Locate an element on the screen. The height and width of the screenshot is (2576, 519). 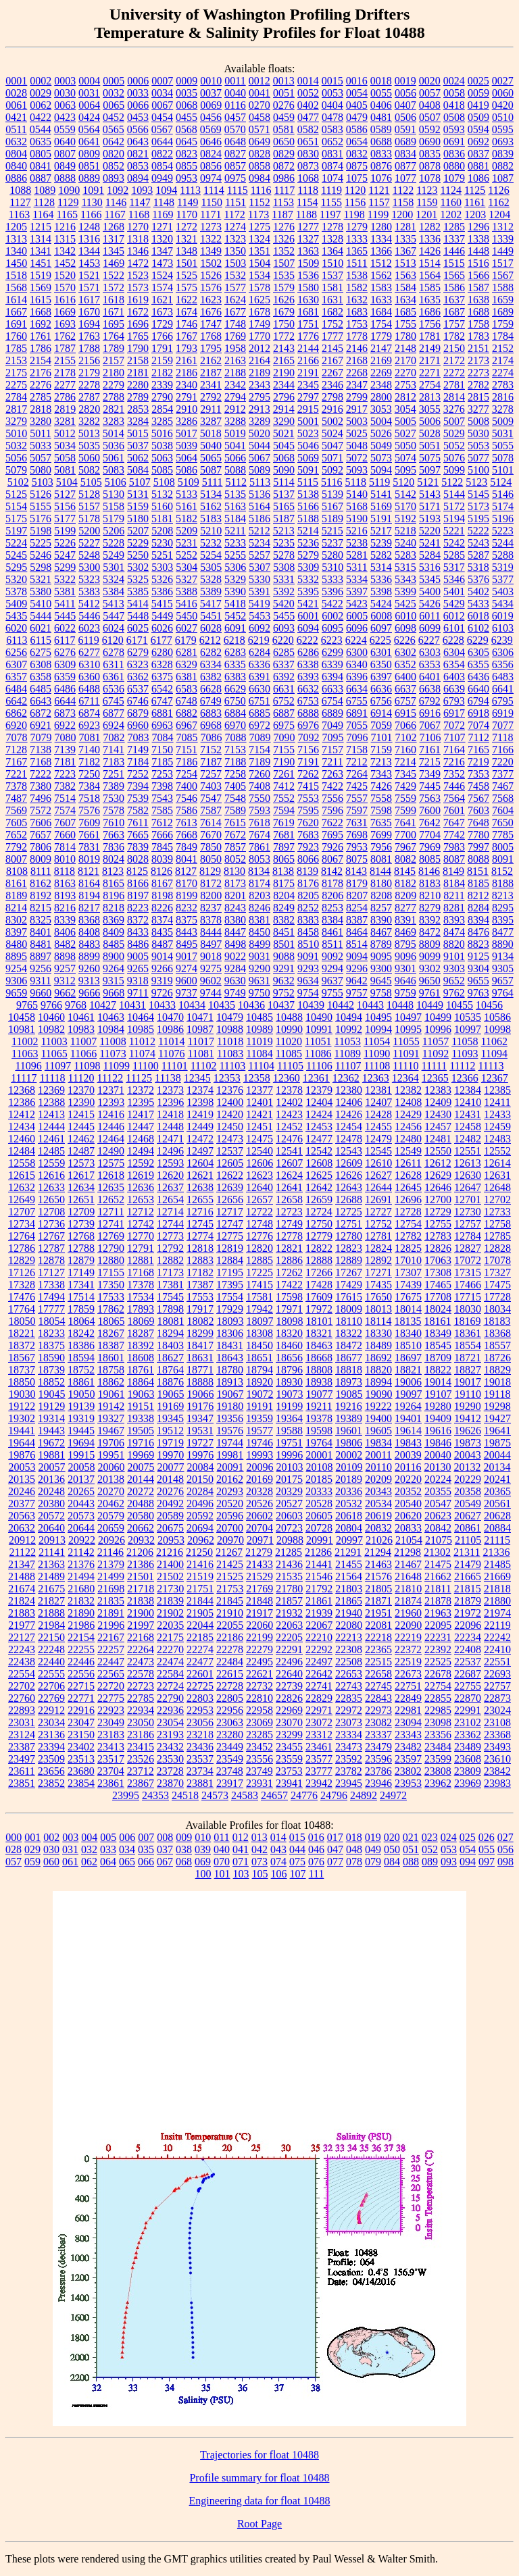
5188 is located at coordinates (308, 518).